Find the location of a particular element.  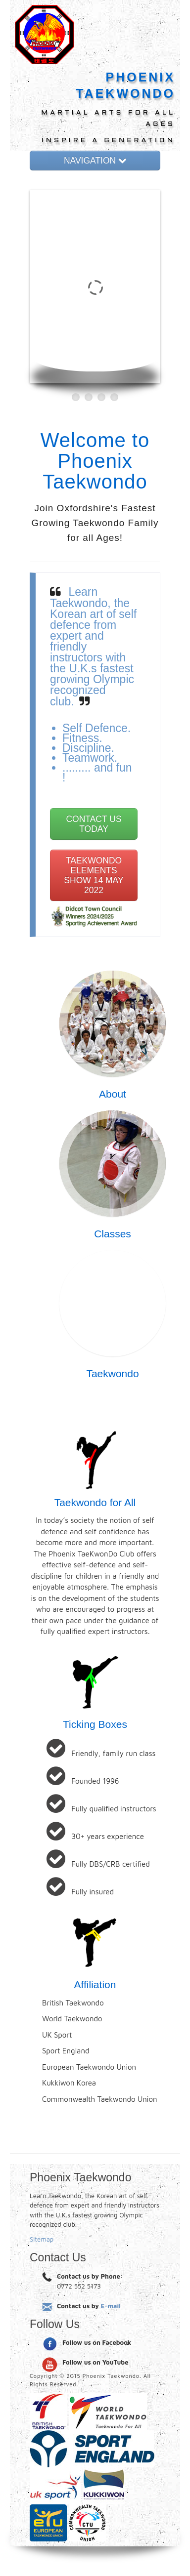

Taekwondo is located at coordinates (112, 1373).